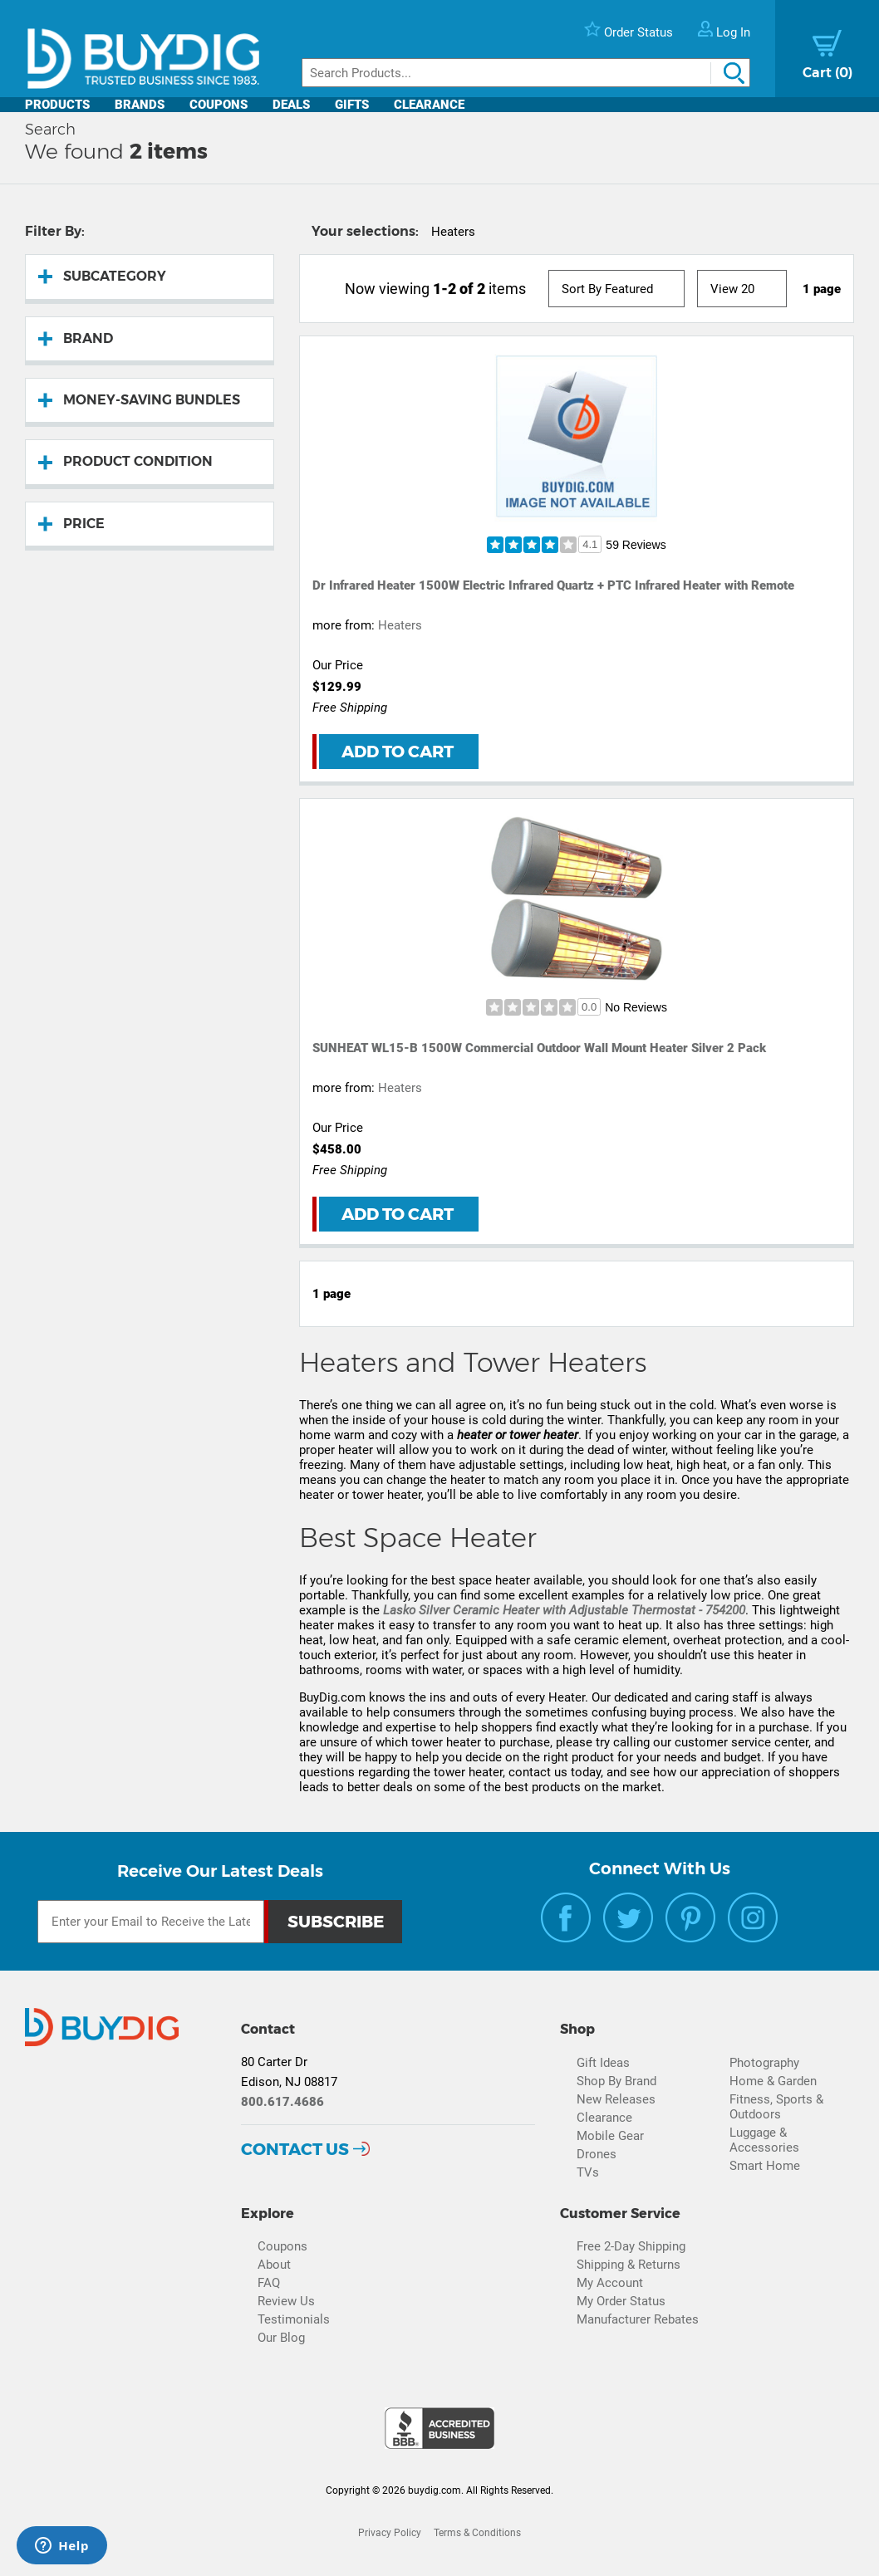 This screenshot has height=2576, width=879. Describe the element at coordinates (526, 72) in the screenshot. I see `[Search]` at that location.